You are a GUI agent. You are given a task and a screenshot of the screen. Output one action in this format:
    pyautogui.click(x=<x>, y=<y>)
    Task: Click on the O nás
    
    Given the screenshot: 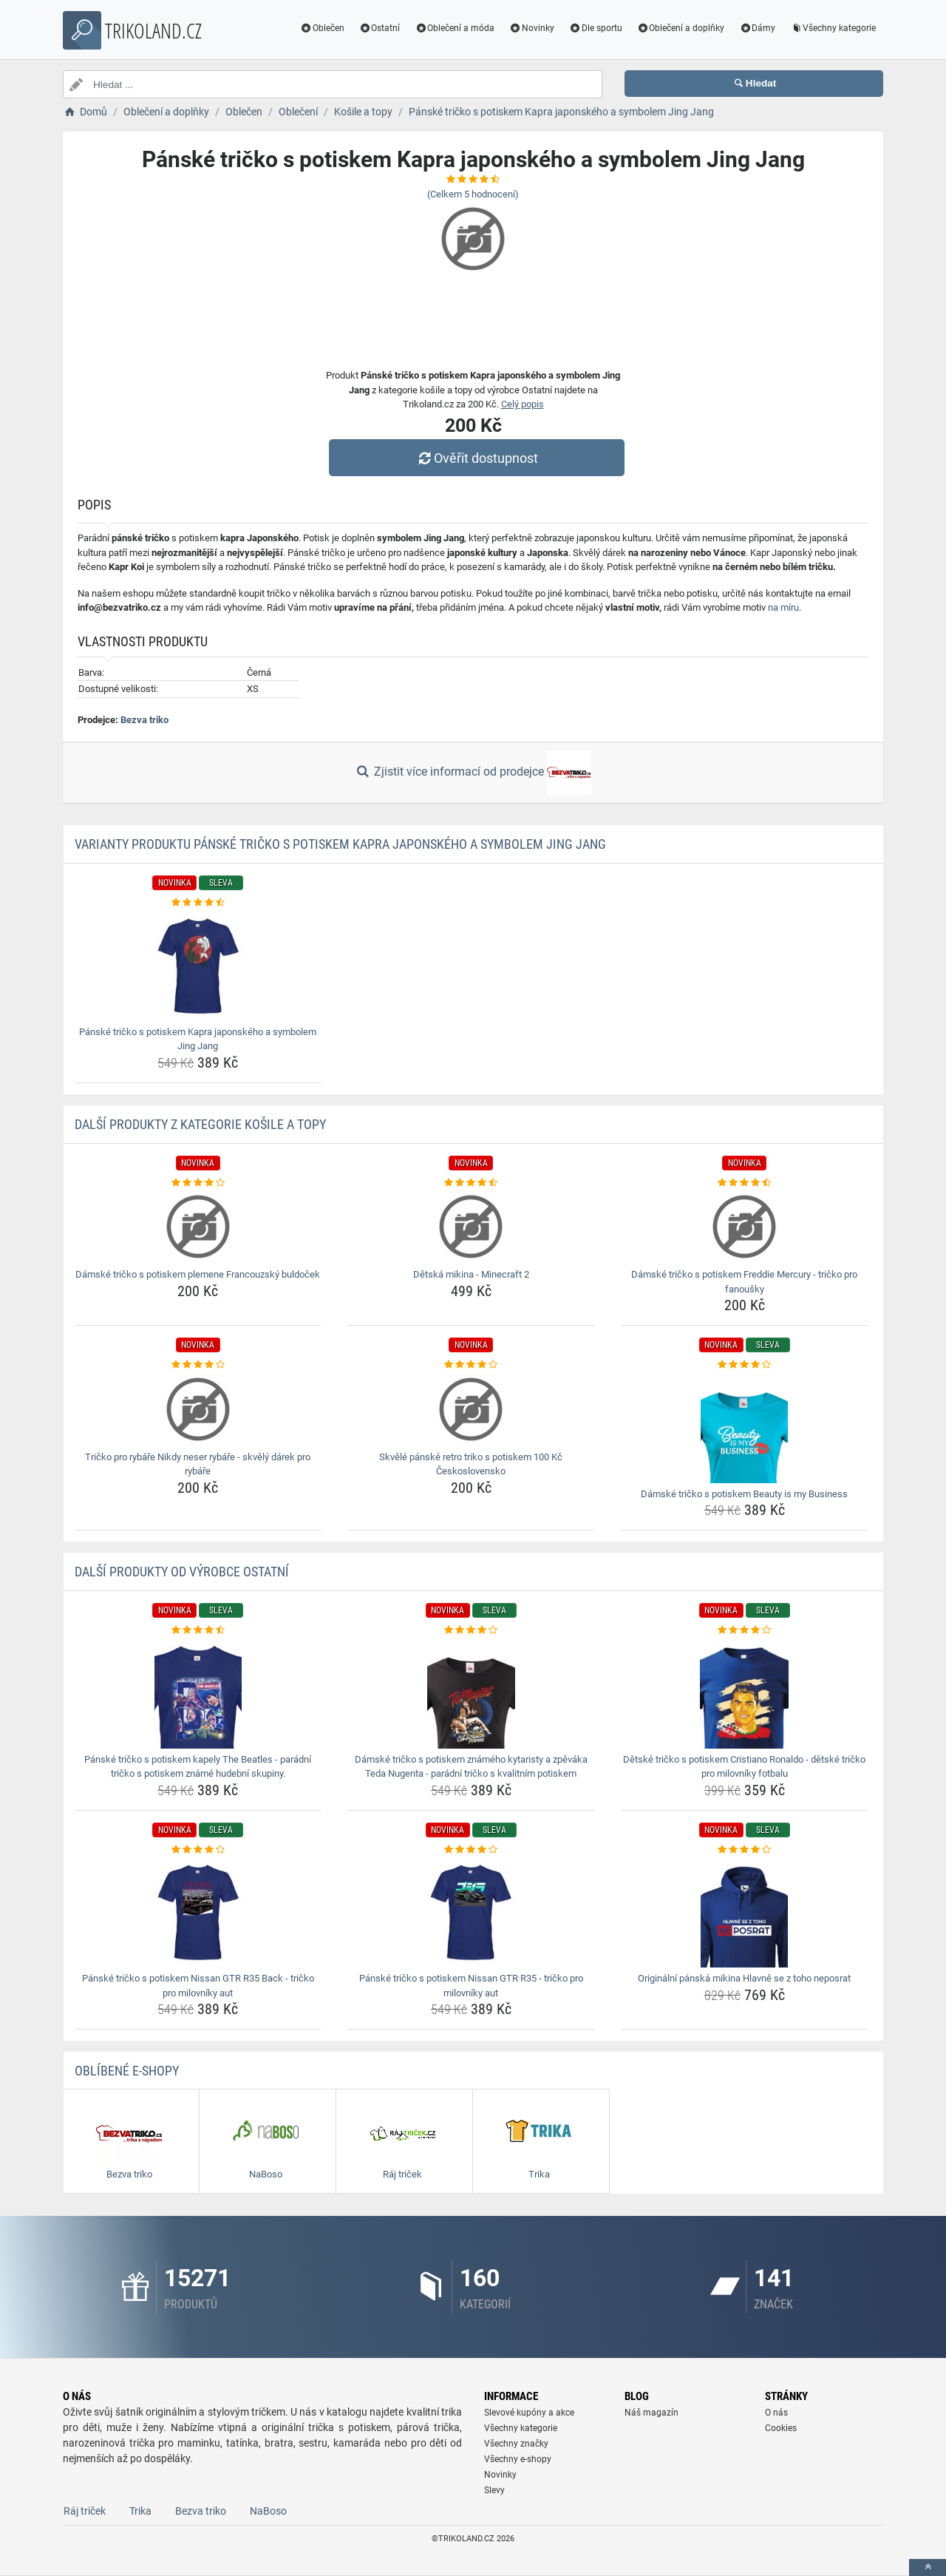 What is the action you would take?
    pyautogui.click(x=776, y=2412)
    